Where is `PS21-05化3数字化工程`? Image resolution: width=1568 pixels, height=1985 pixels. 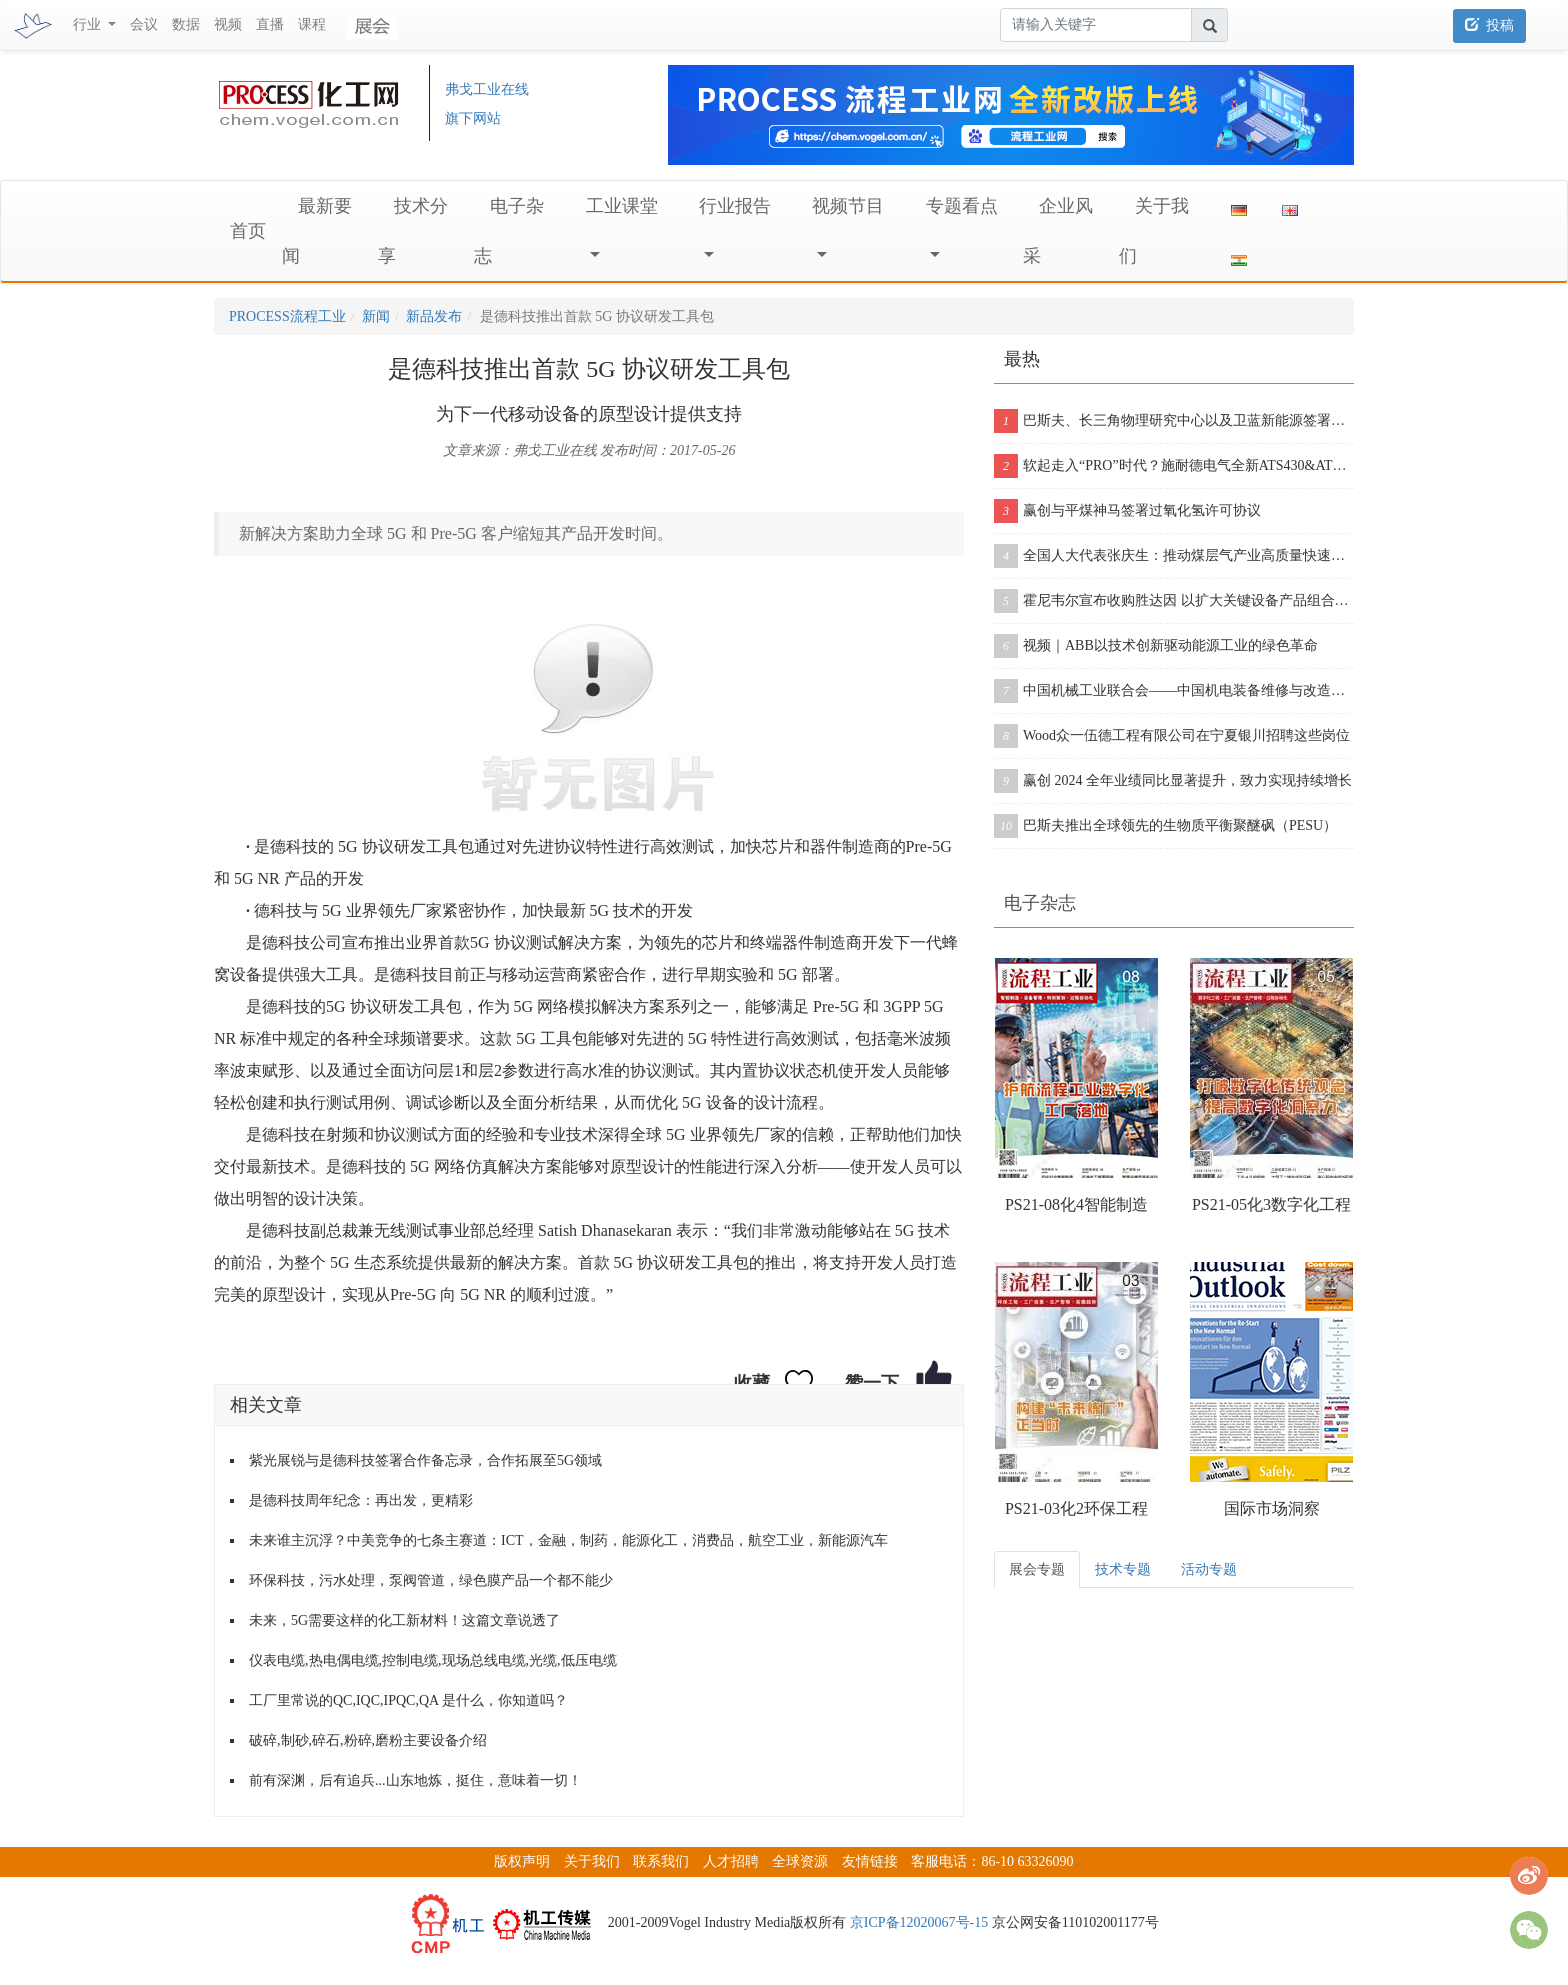 PS21-05化3数字化工程 is located at coordinates (1271, 1204).